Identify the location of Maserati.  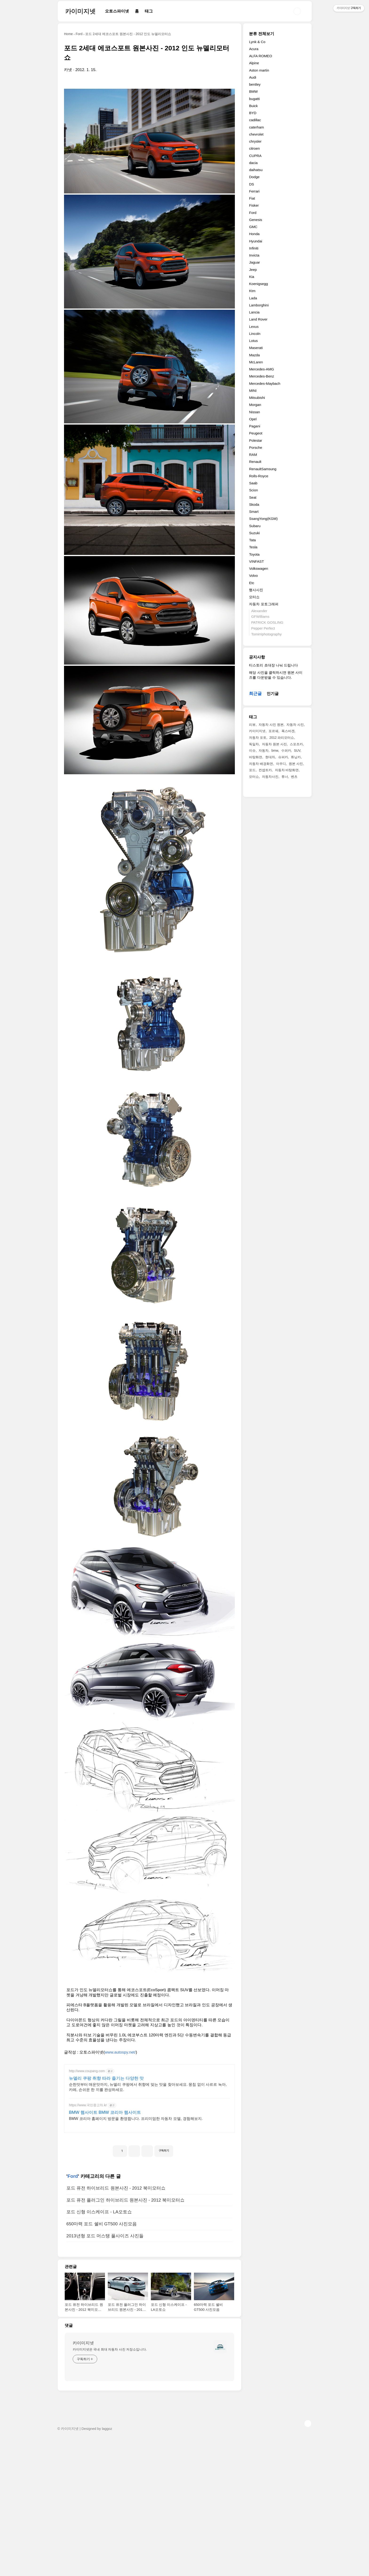
(256, 348).